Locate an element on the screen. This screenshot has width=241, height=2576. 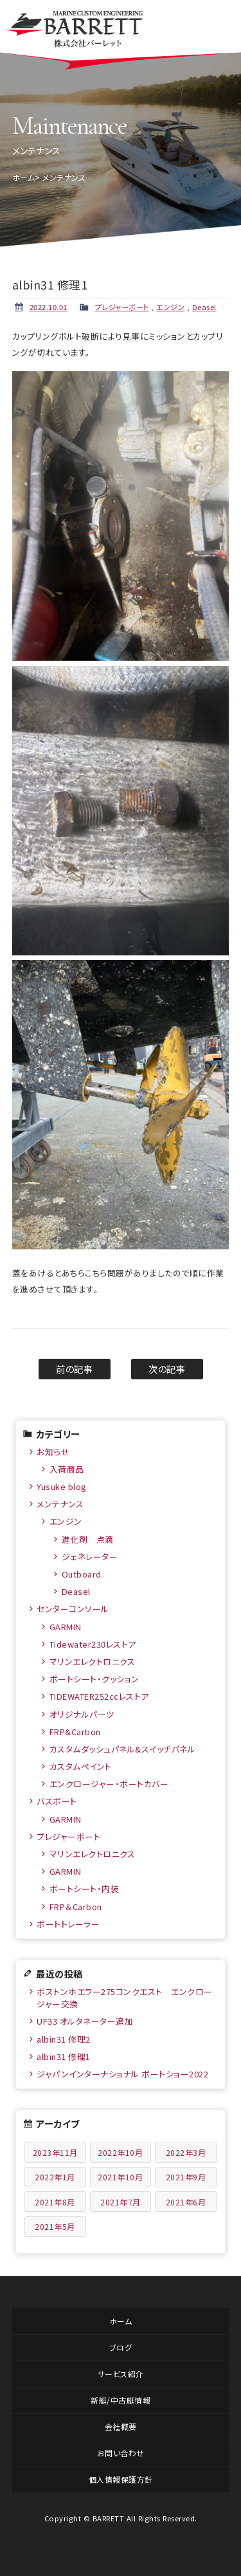
UF33 オルタネーター追加 is located at coordinates (85, 2021).